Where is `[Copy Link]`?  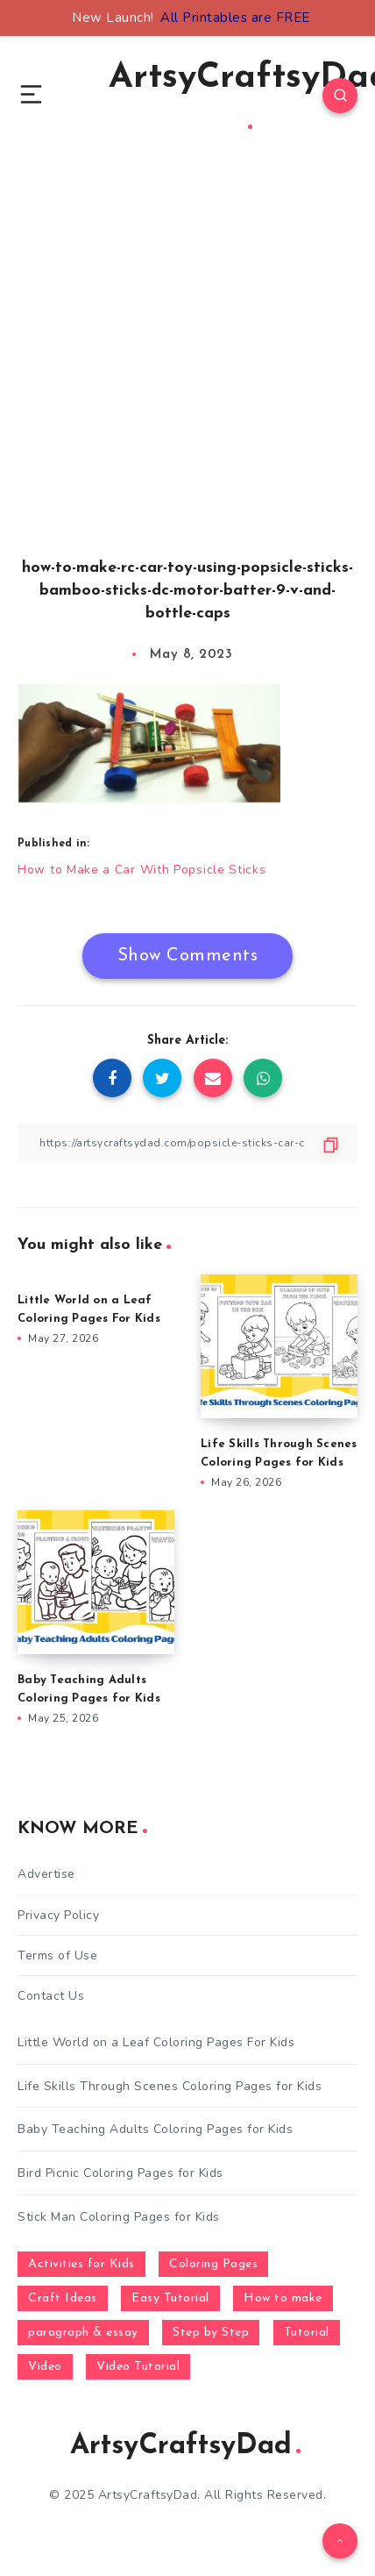 [Copy Link] is located at coordinates (187, 1143).